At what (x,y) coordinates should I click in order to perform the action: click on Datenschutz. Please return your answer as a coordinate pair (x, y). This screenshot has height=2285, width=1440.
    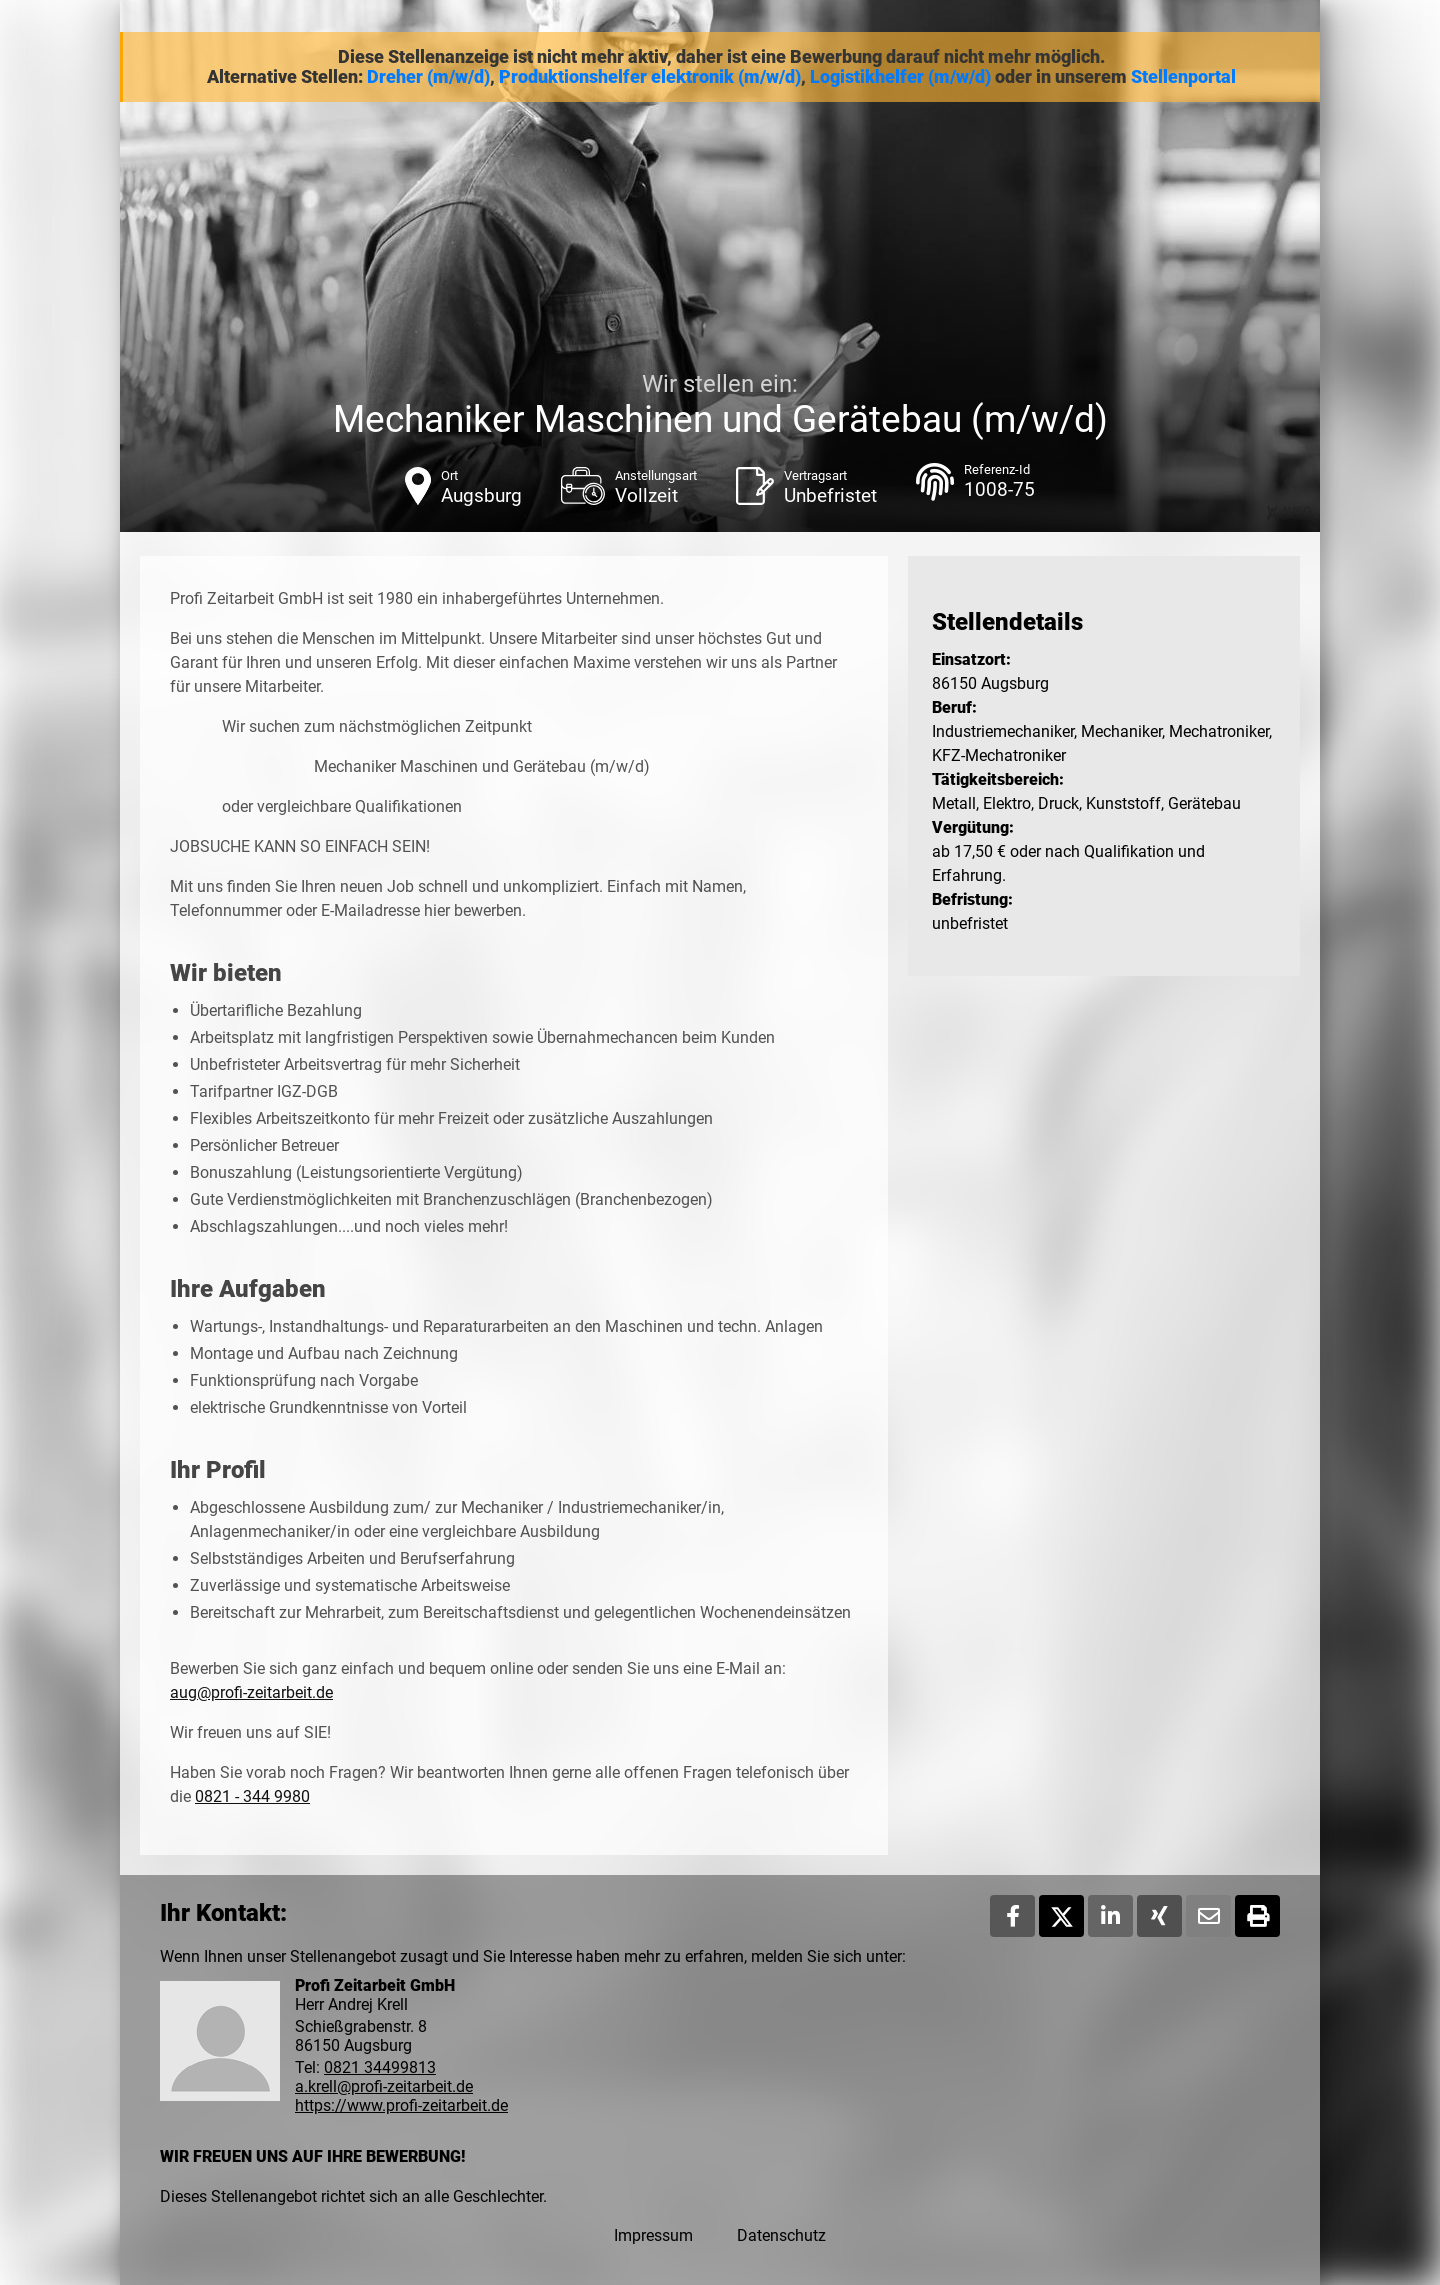
    Looking at the image, I should click on (781, 2235).